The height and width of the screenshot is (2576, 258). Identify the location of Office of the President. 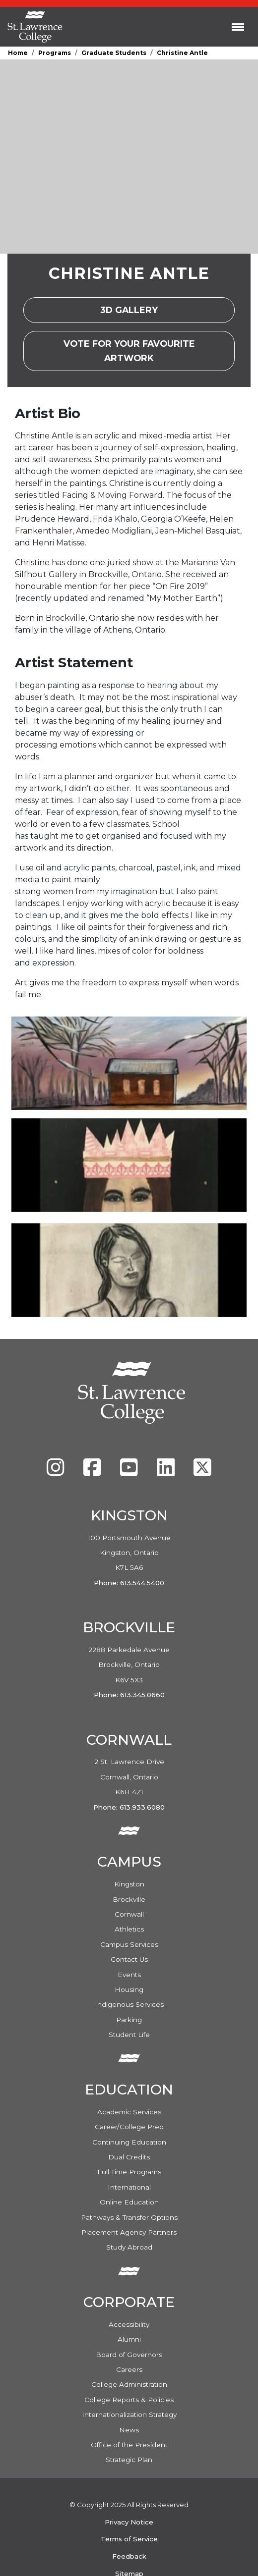
(129, 2445).